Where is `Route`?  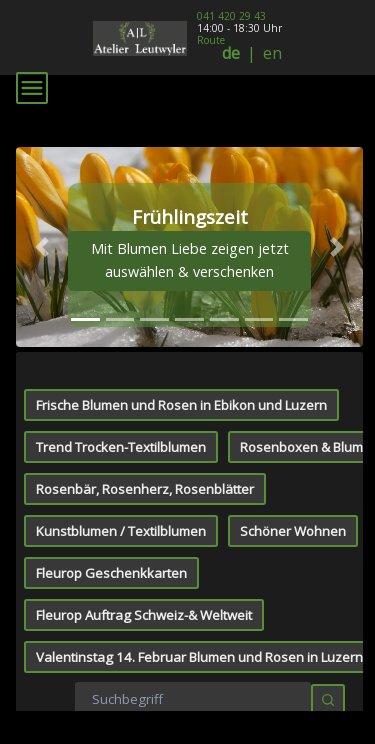
Route is located at coordinates (211, 40).